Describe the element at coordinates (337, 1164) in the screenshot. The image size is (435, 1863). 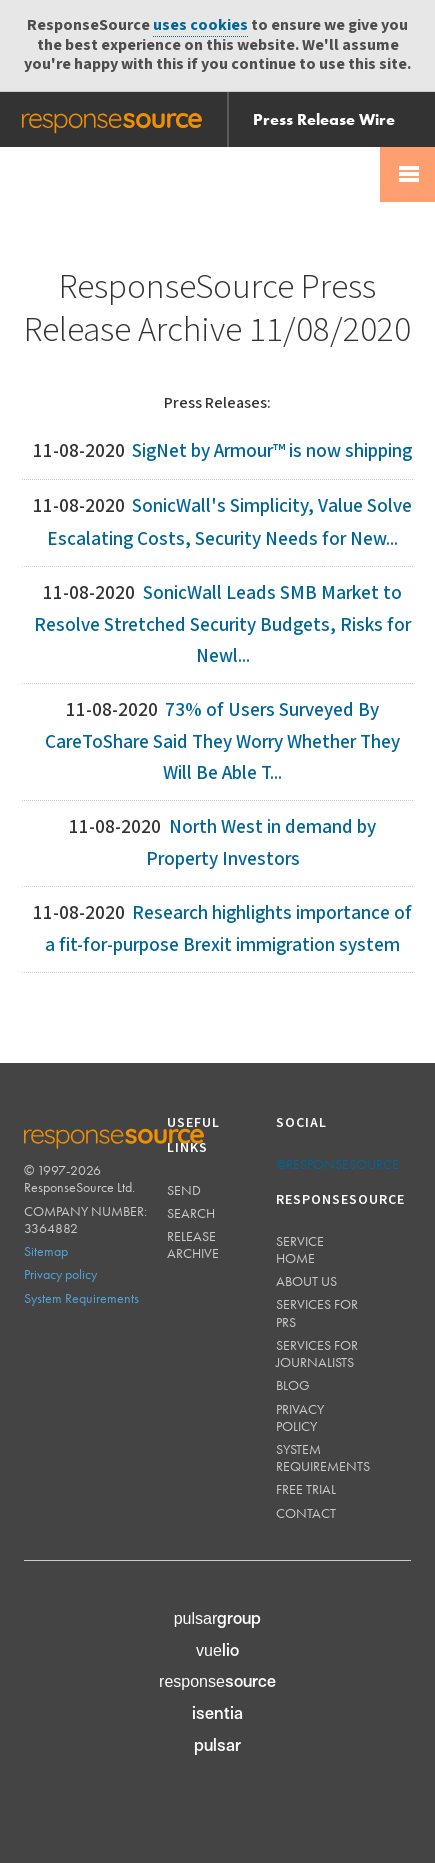
I see `@responsesource` at that location.